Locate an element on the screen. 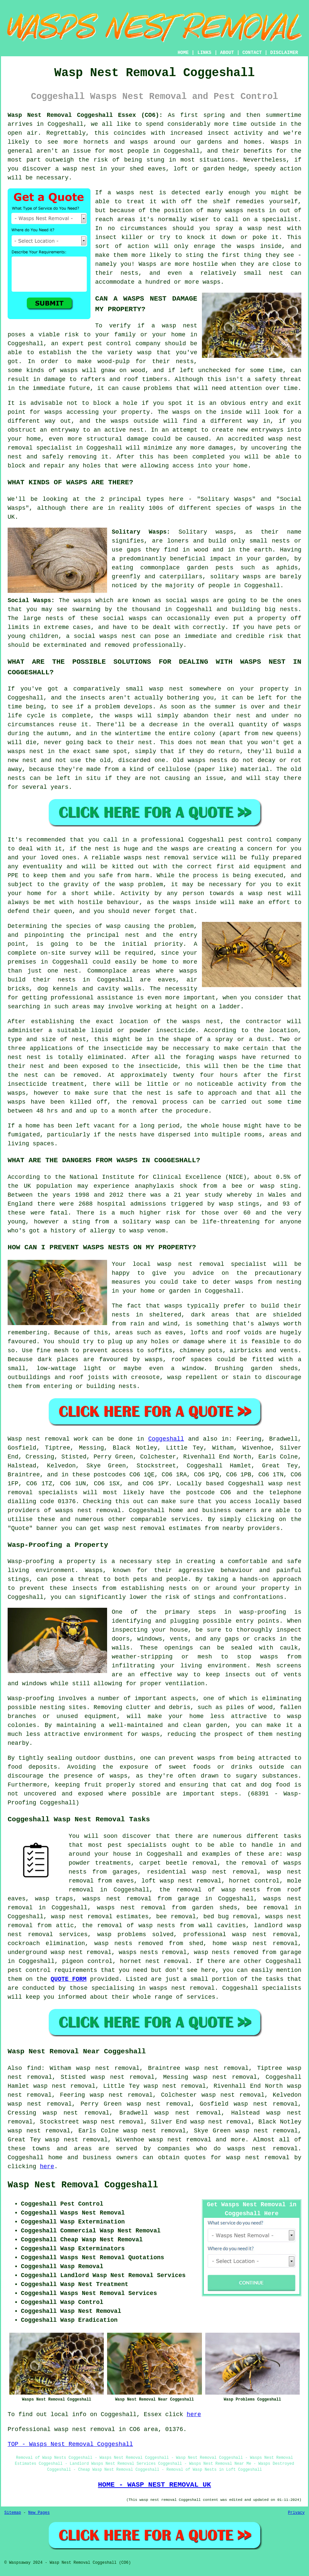 The width and height of the screenshot is (309, 2576). LINKS is located at coordinates (204, 52).